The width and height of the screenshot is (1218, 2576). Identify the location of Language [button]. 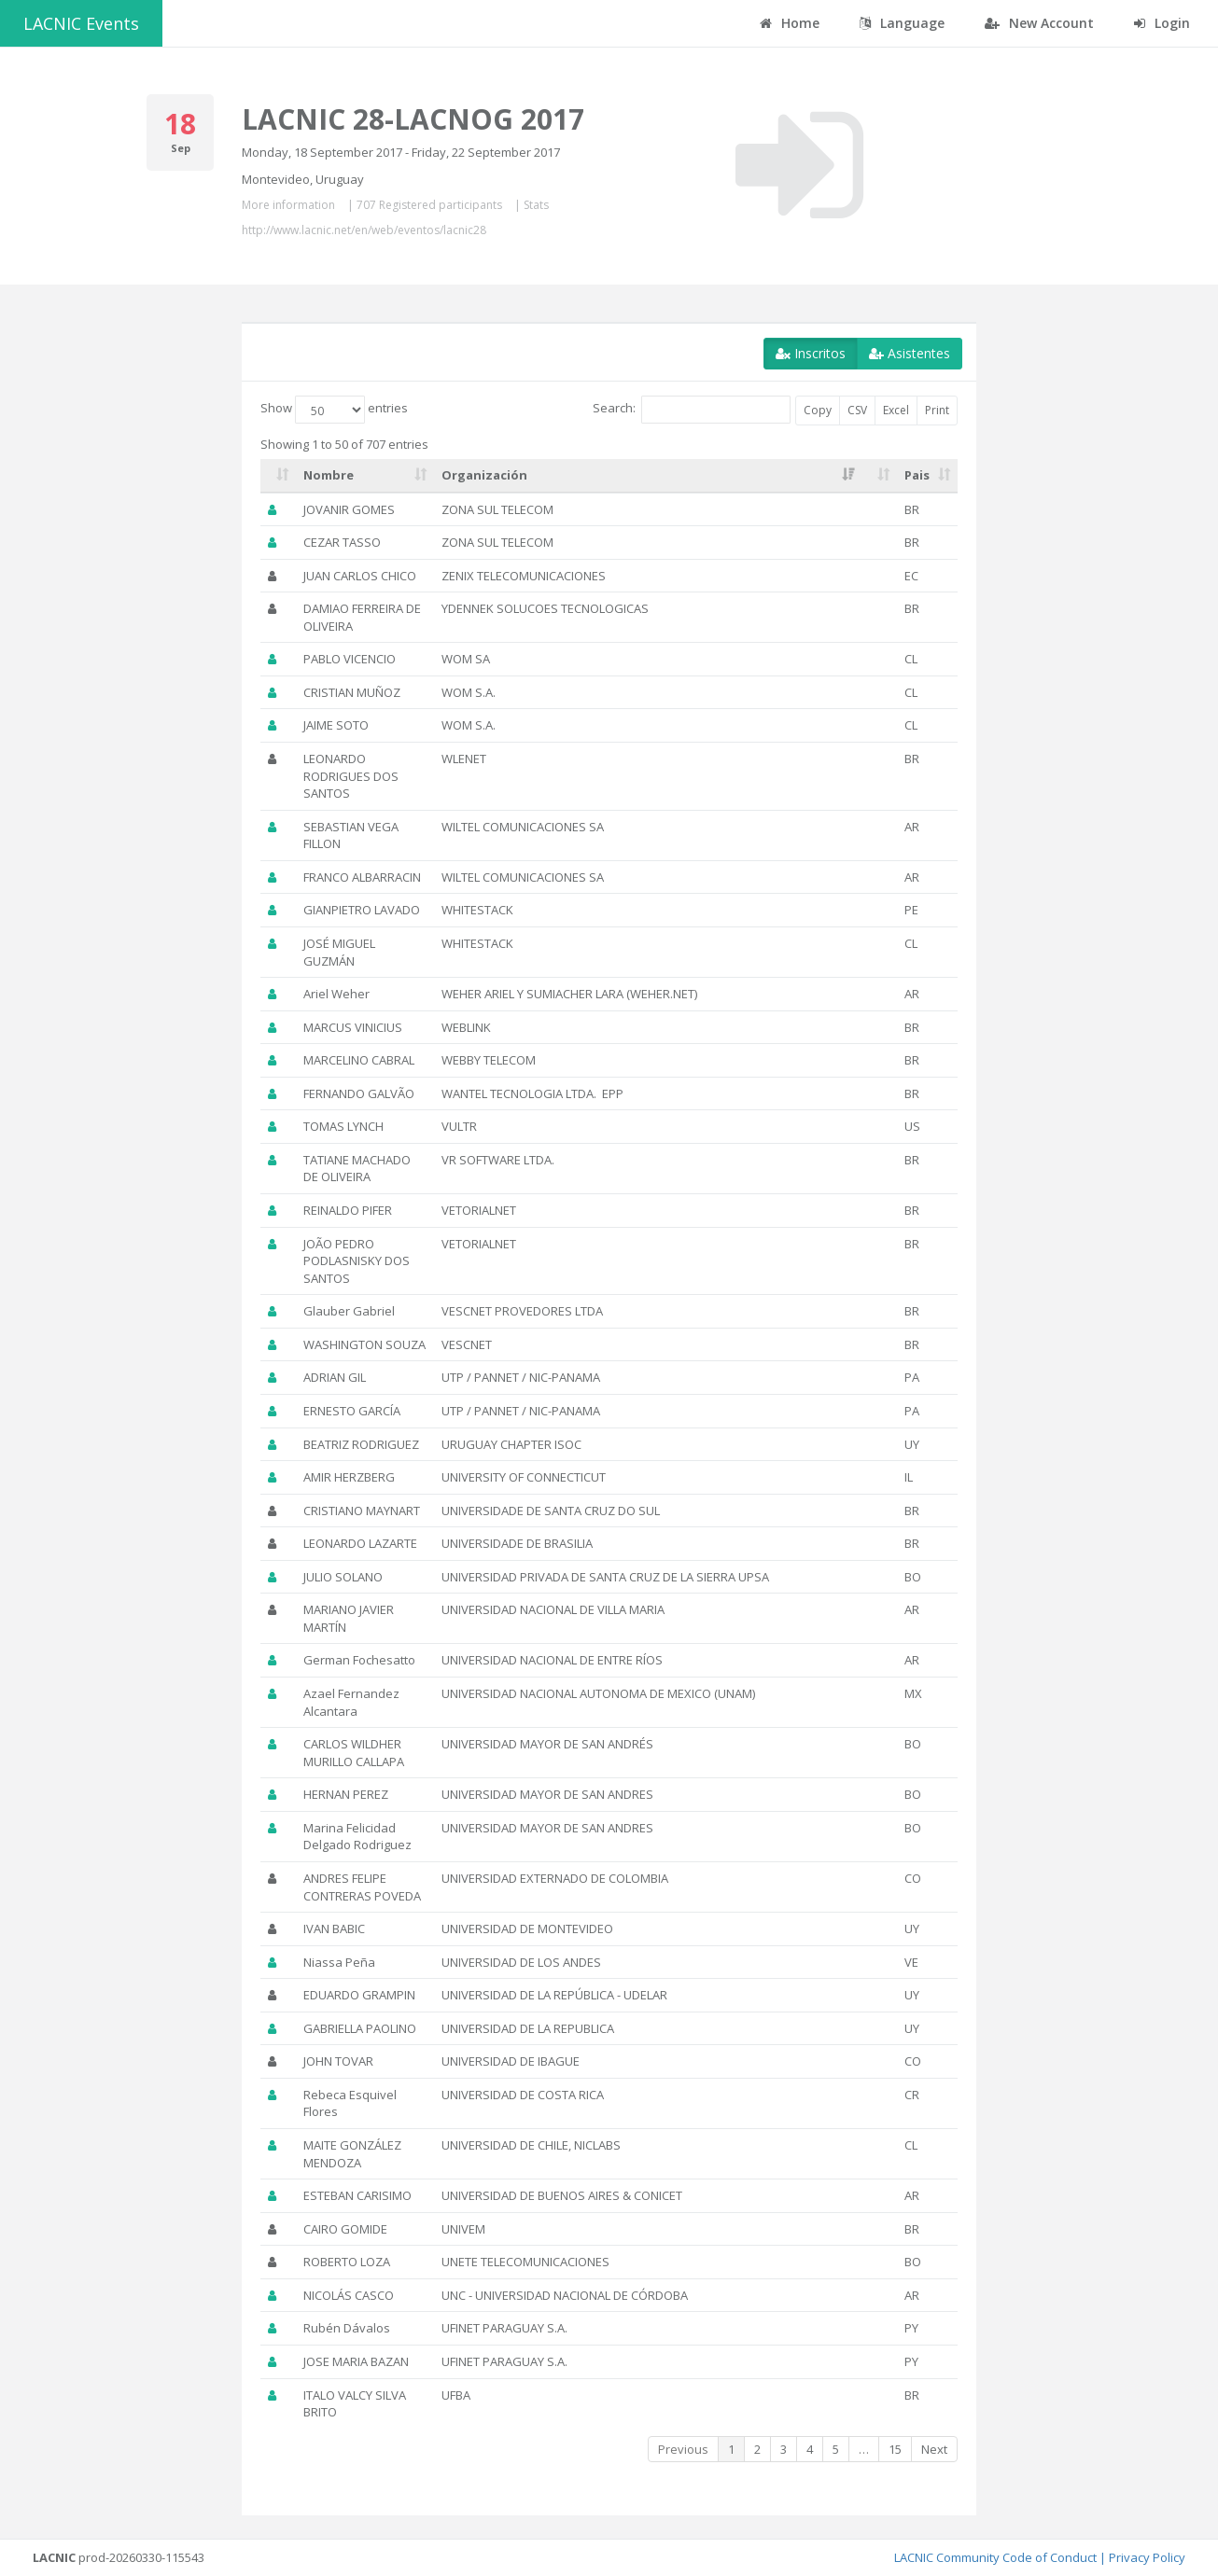
(902, 23).